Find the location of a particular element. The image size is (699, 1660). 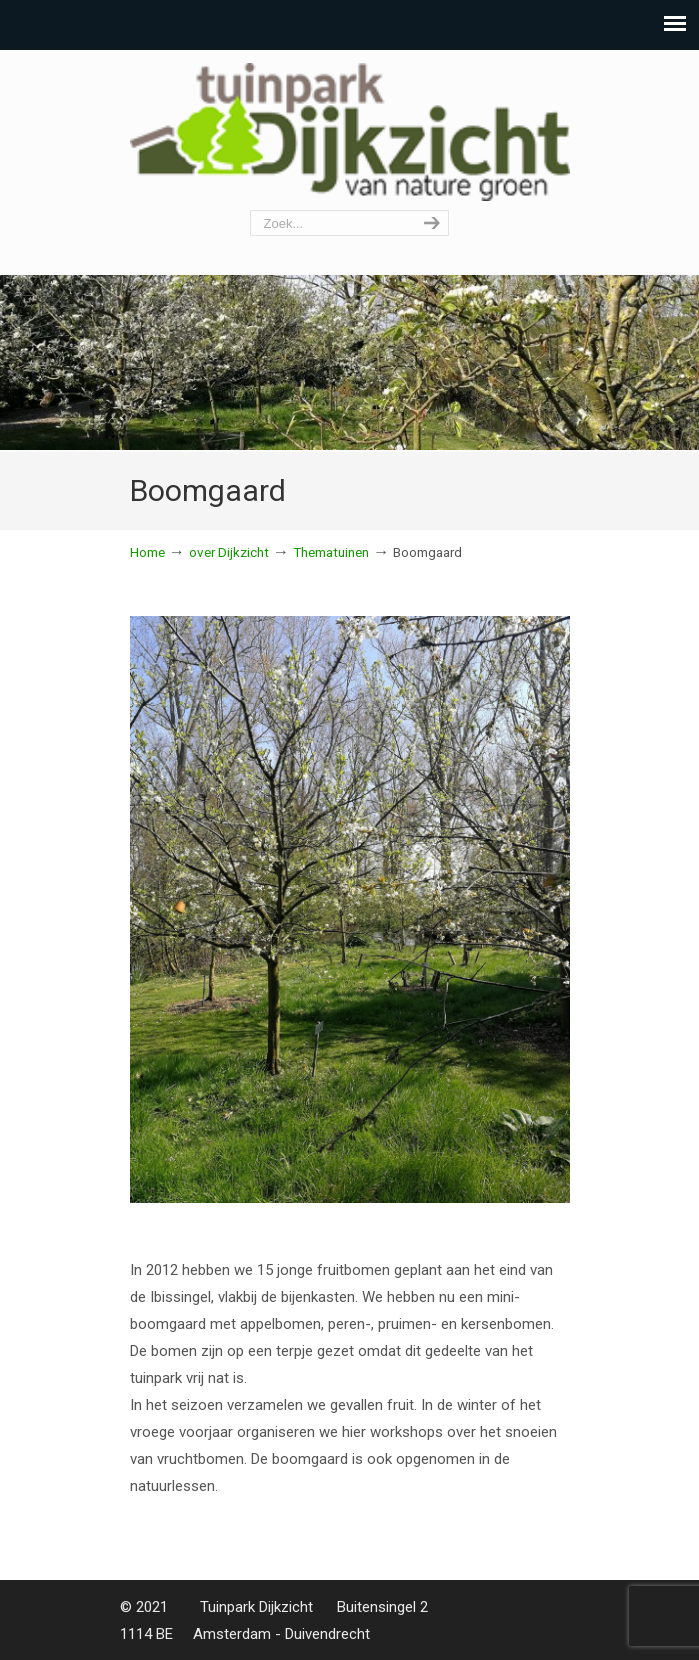

Home is located at coordinates (147, 552).